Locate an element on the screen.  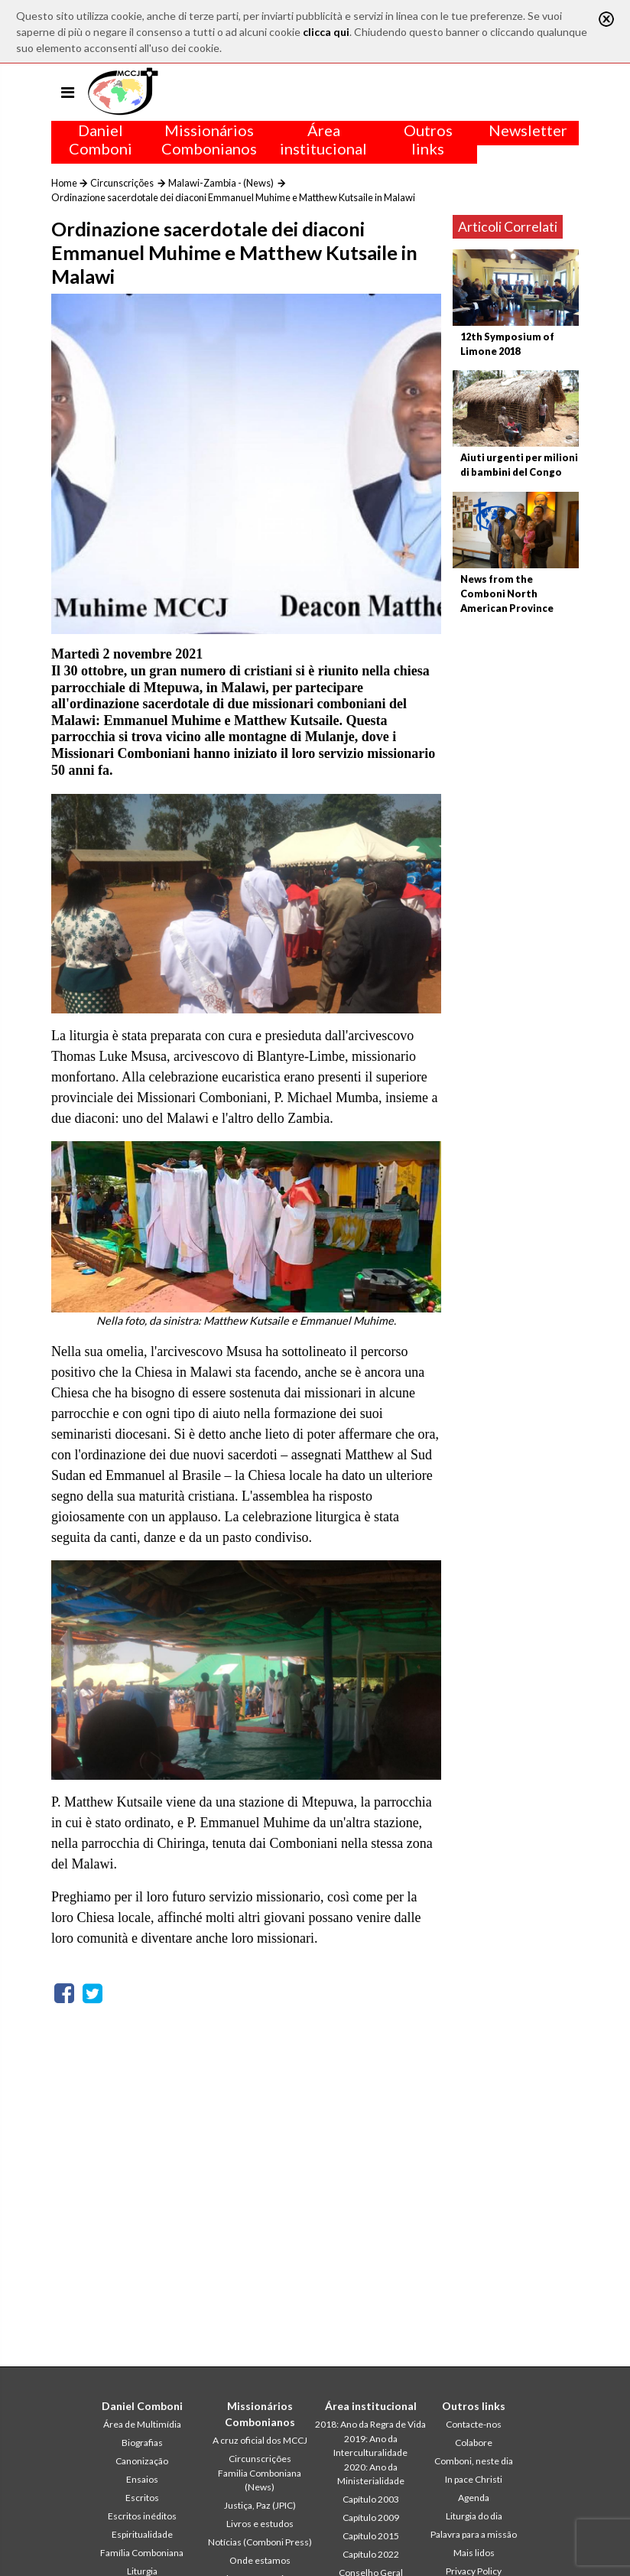
Ensaios is located at coordinates (142, 2479).